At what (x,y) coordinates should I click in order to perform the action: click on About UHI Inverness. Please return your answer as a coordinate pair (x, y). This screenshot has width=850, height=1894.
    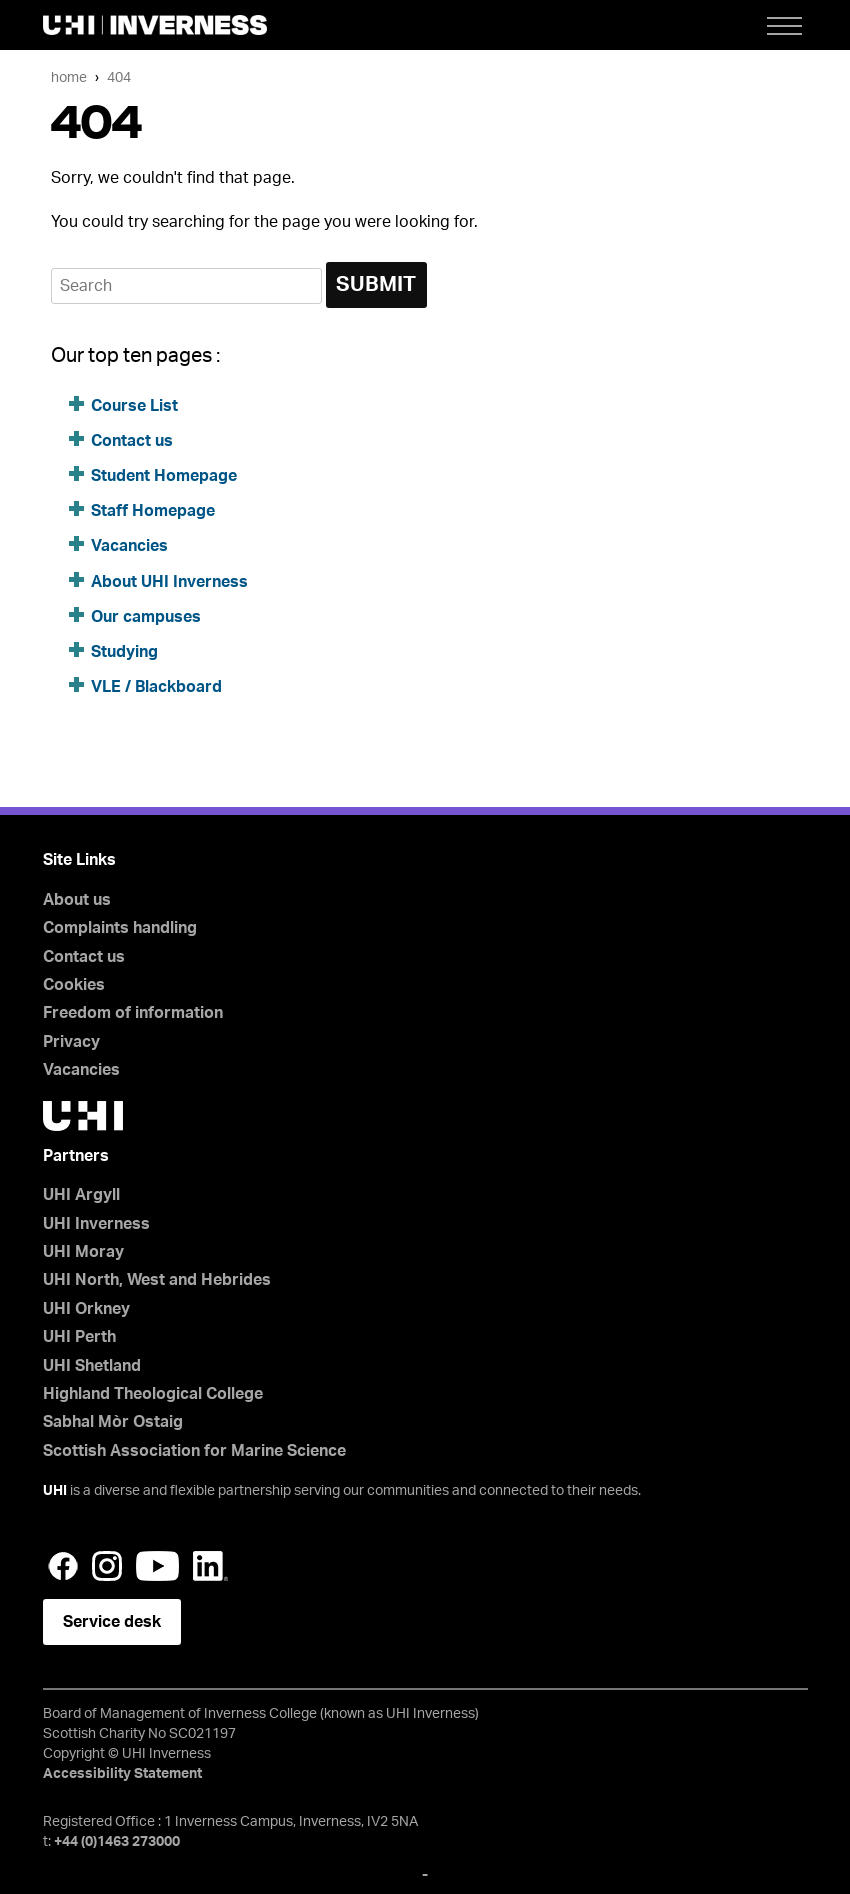
    Looking at the image, I should click on (169, 582).